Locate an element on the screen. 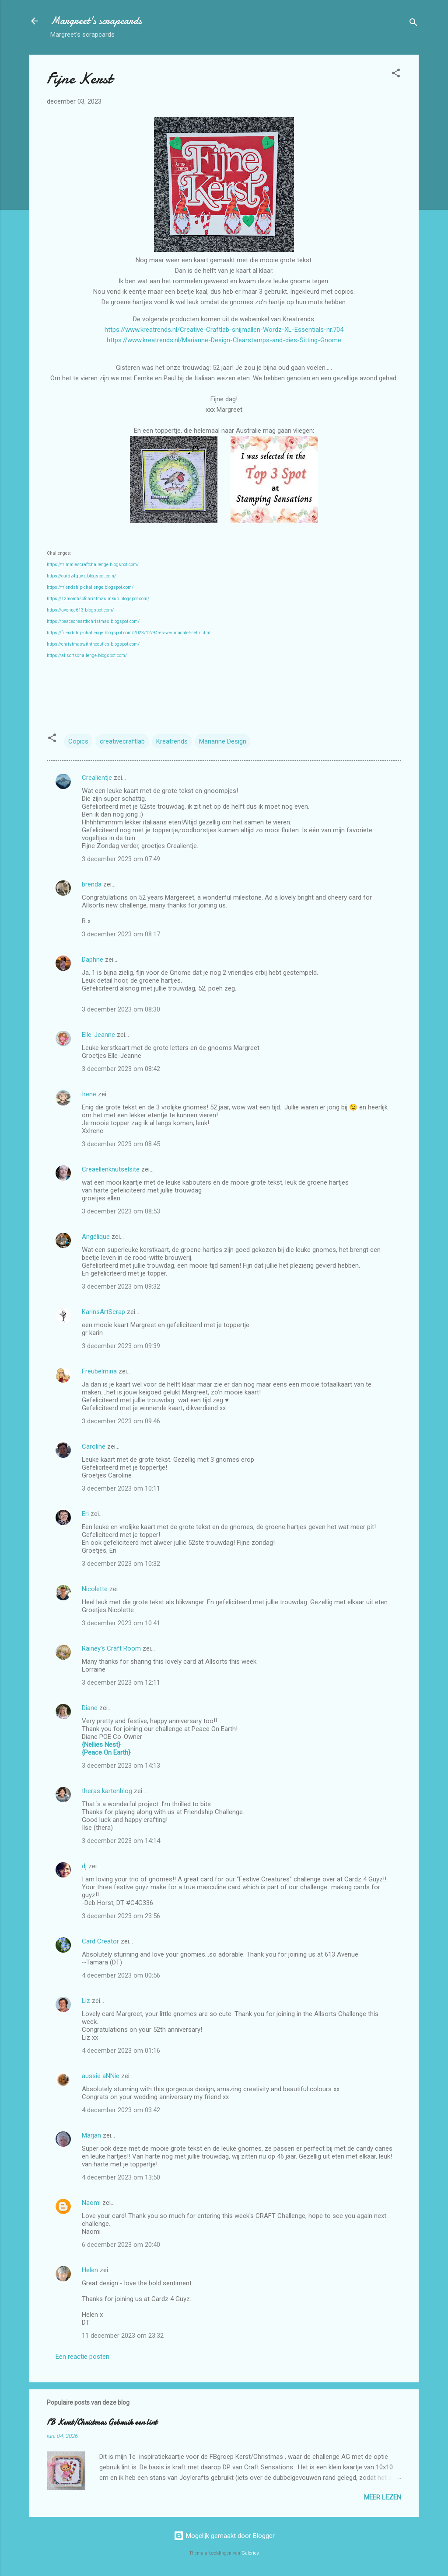 The height and width of the screenshot is (2576, 448). 3 december 2023 om 09:32 is located at coordinates (121, 1286).